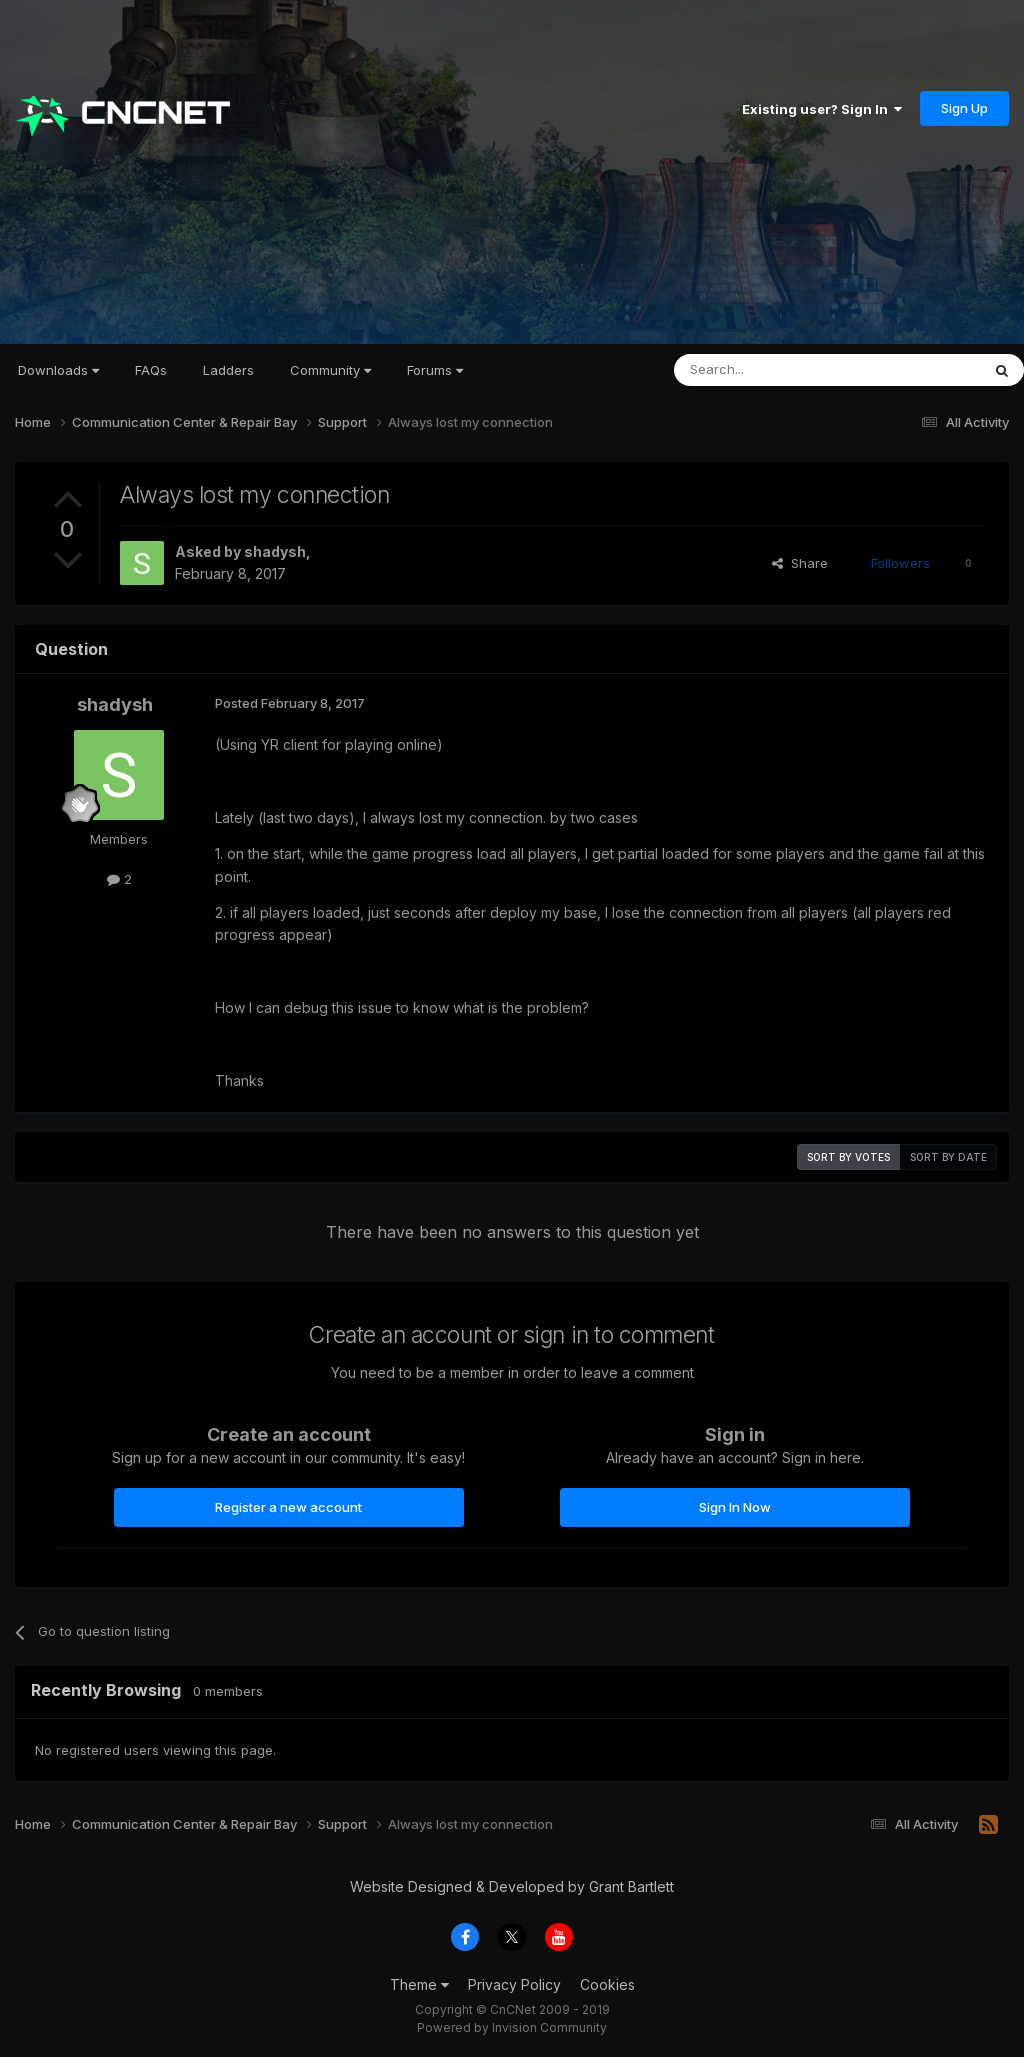 This screenshot has width=1024, height=2057. I want to click on Register a new account, so click(288, 1507).